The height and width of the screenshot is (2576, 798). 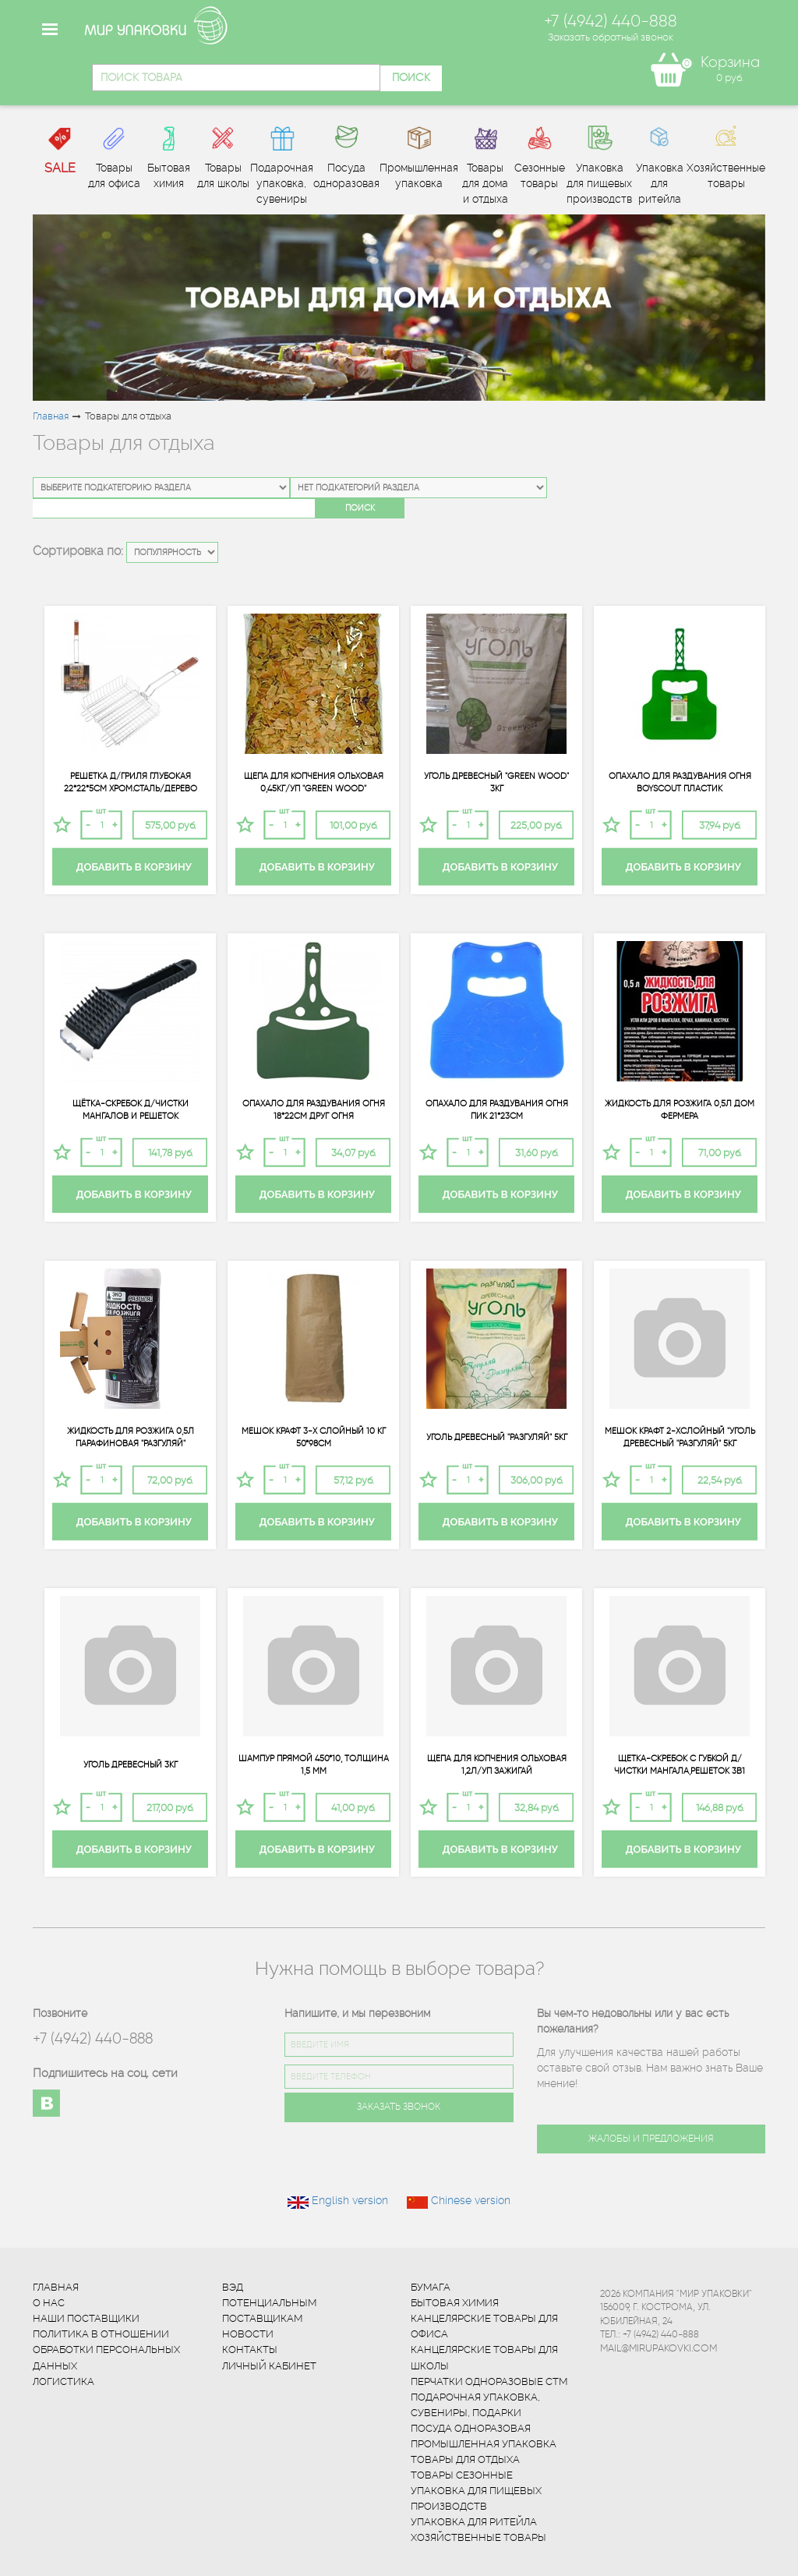 I want to click on Щетка-скребок с губкой д/чистки мангала,решеток 3в1, so click(x=679, y=1764).